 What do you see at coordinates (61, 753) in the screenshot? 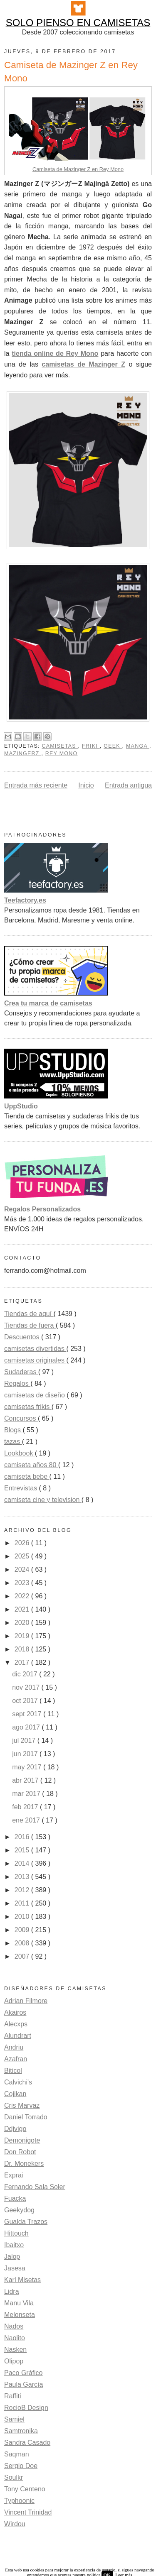
I see `rey mono` at bounding box center [61, 753].